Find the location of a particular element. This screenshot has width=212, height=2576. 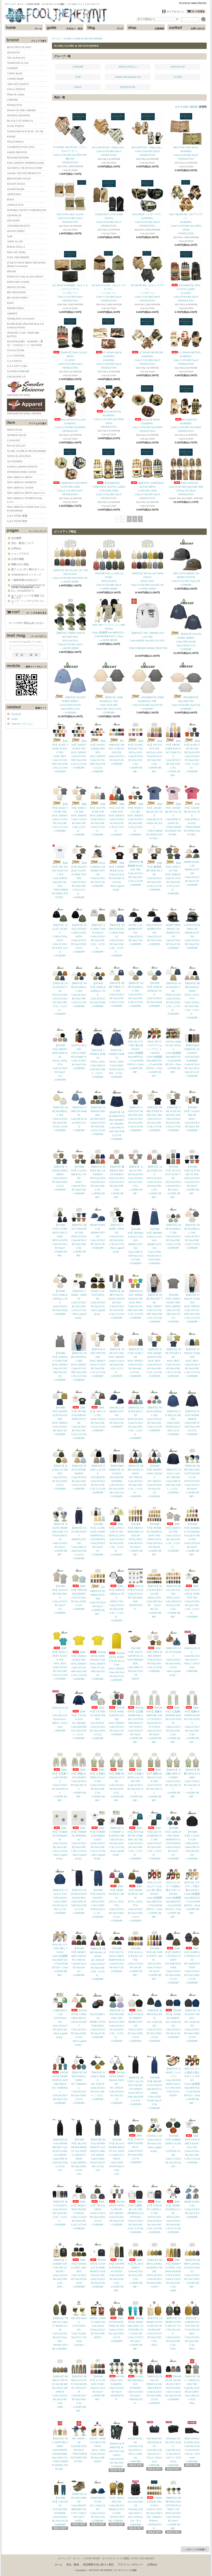

キーンのシューズを通販でお探しなら is located at coordinates (27, 596).